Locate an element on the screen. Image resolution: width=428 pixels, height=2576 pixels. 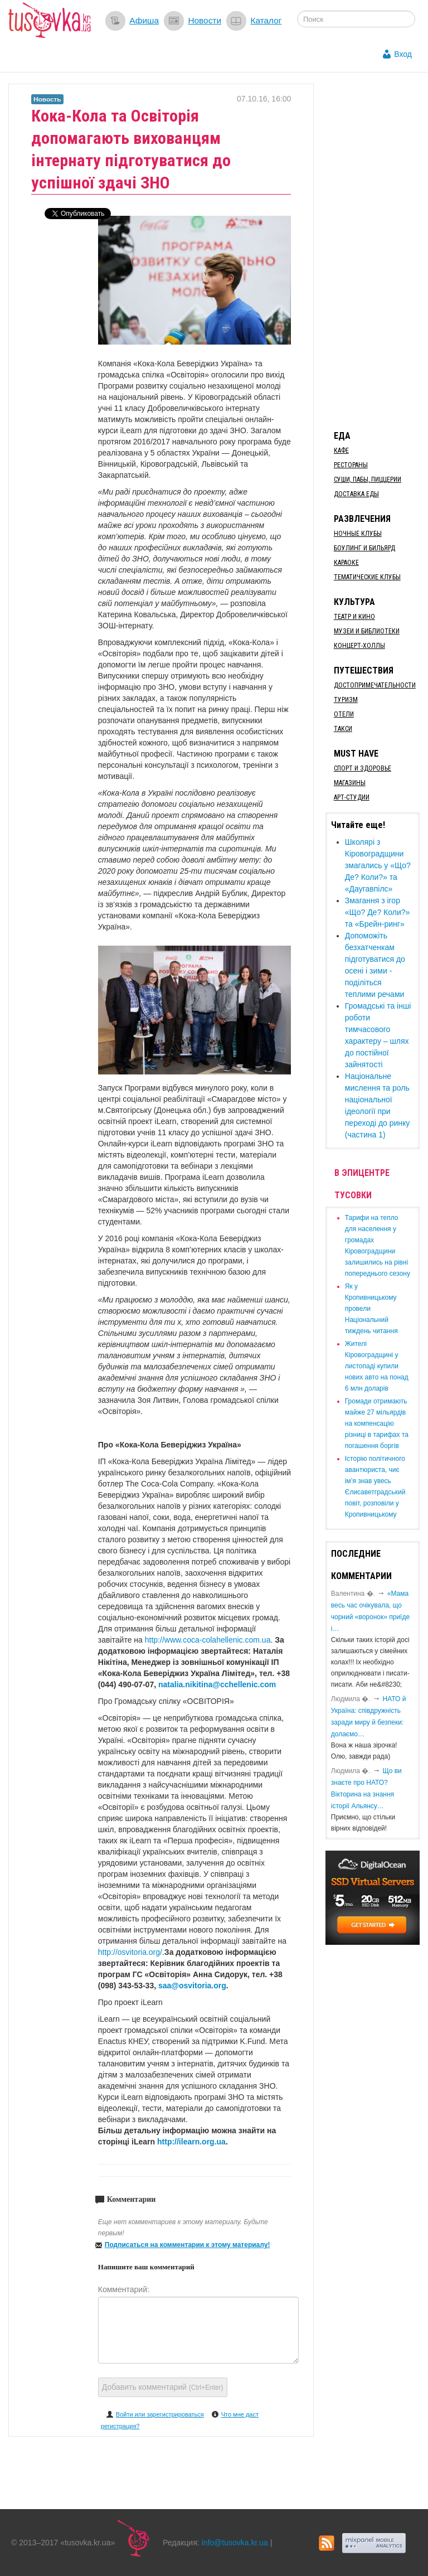
Магазины is located at coordinates (350, 783).